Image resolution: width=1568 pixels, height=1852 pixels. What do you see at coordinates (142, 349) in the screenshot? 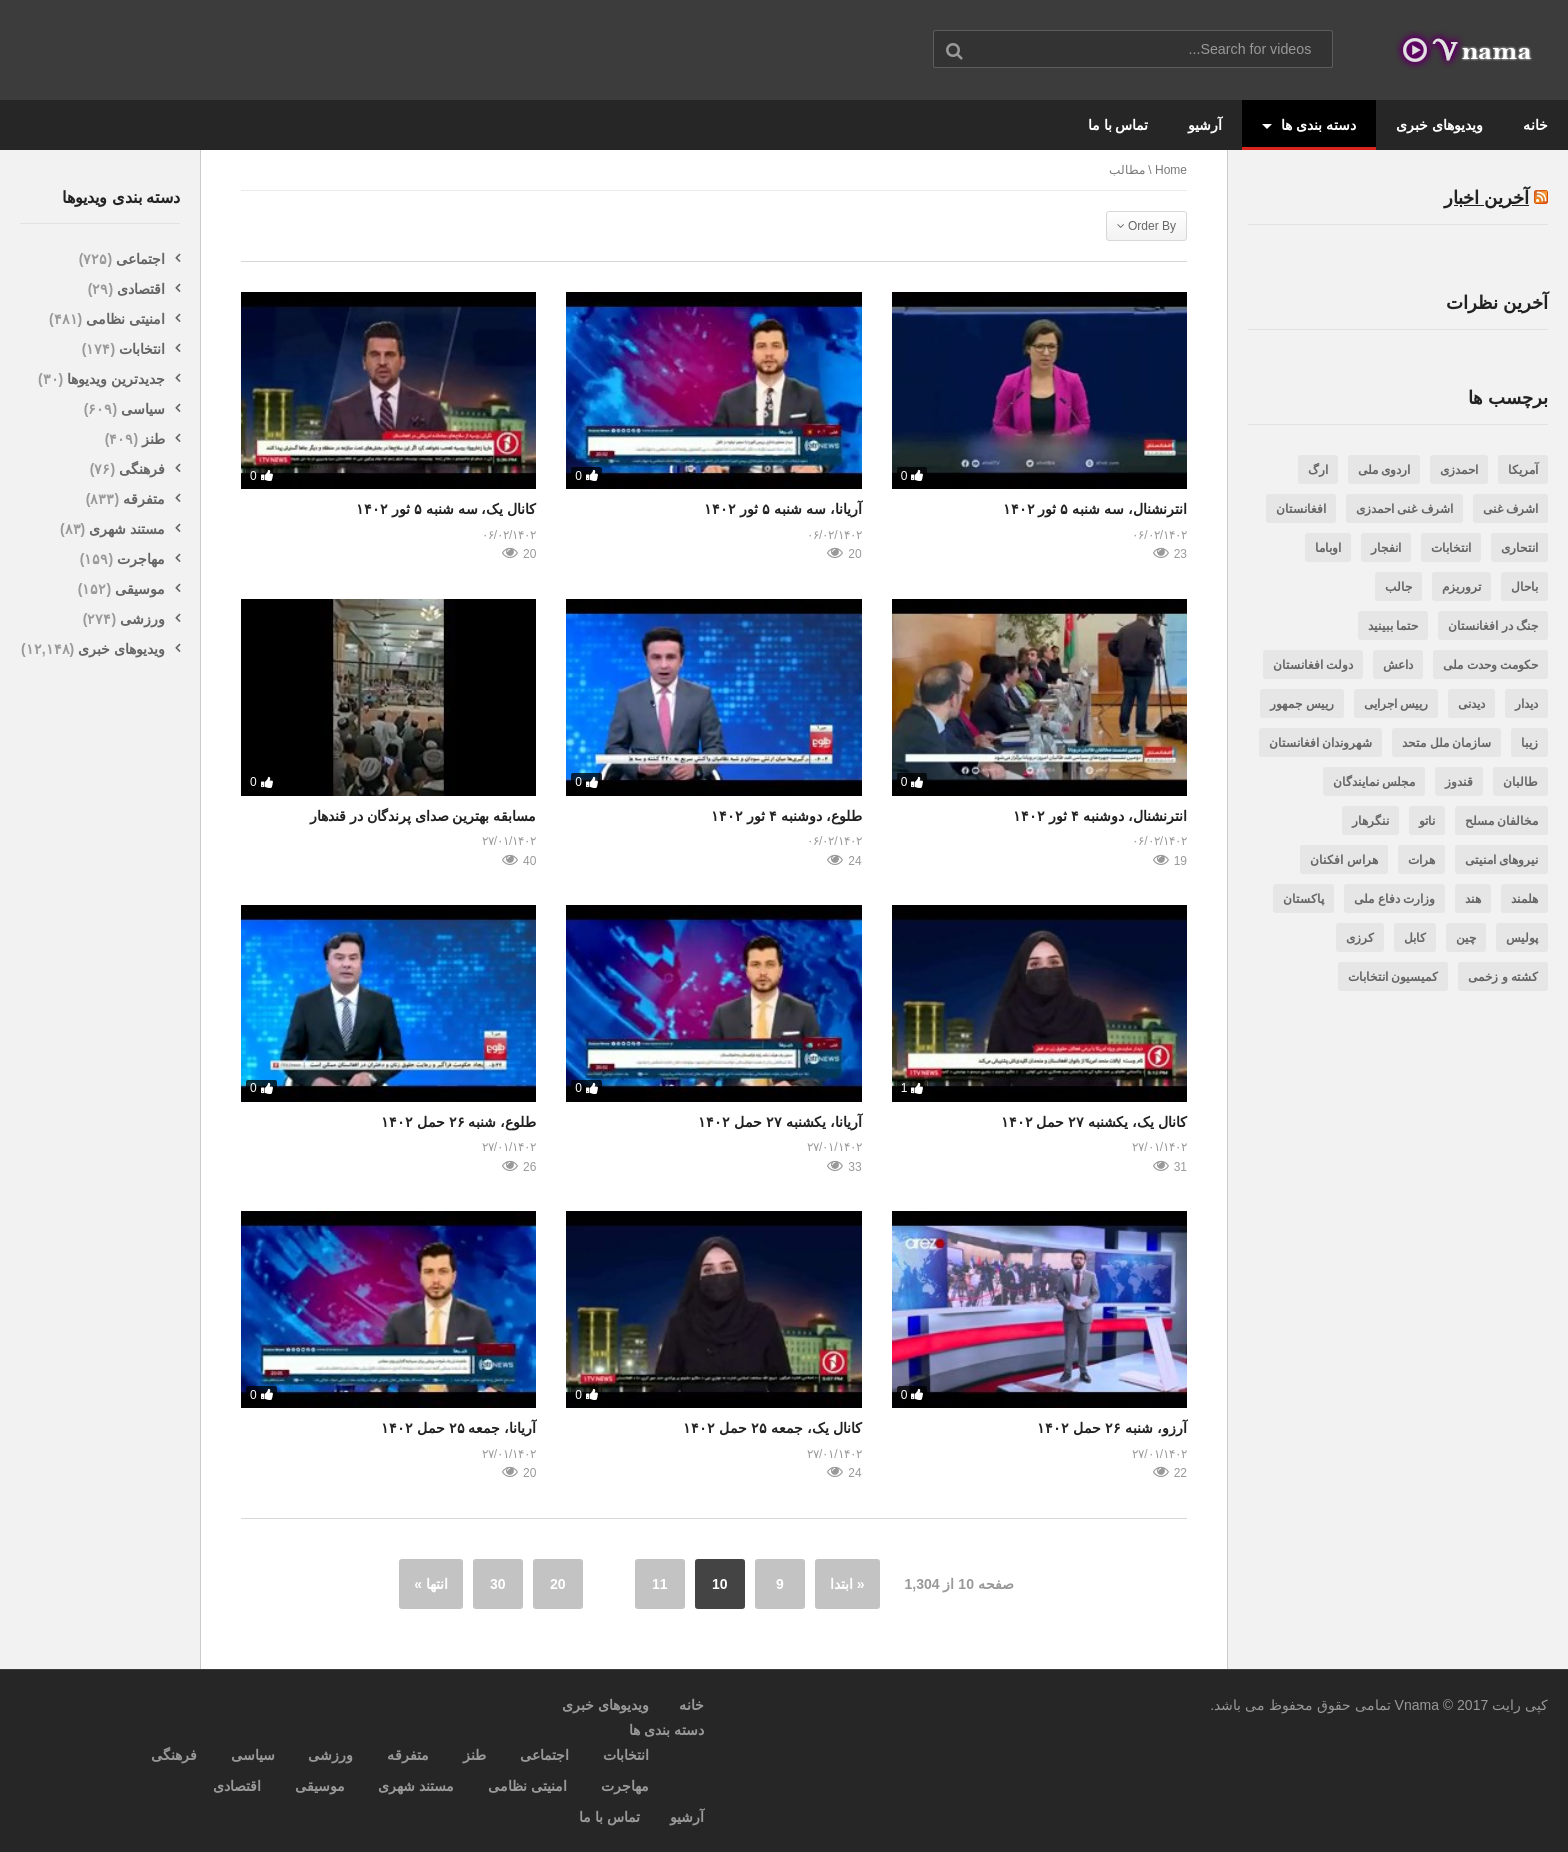
I see `انتخابات` at bounding box center [142, 349].